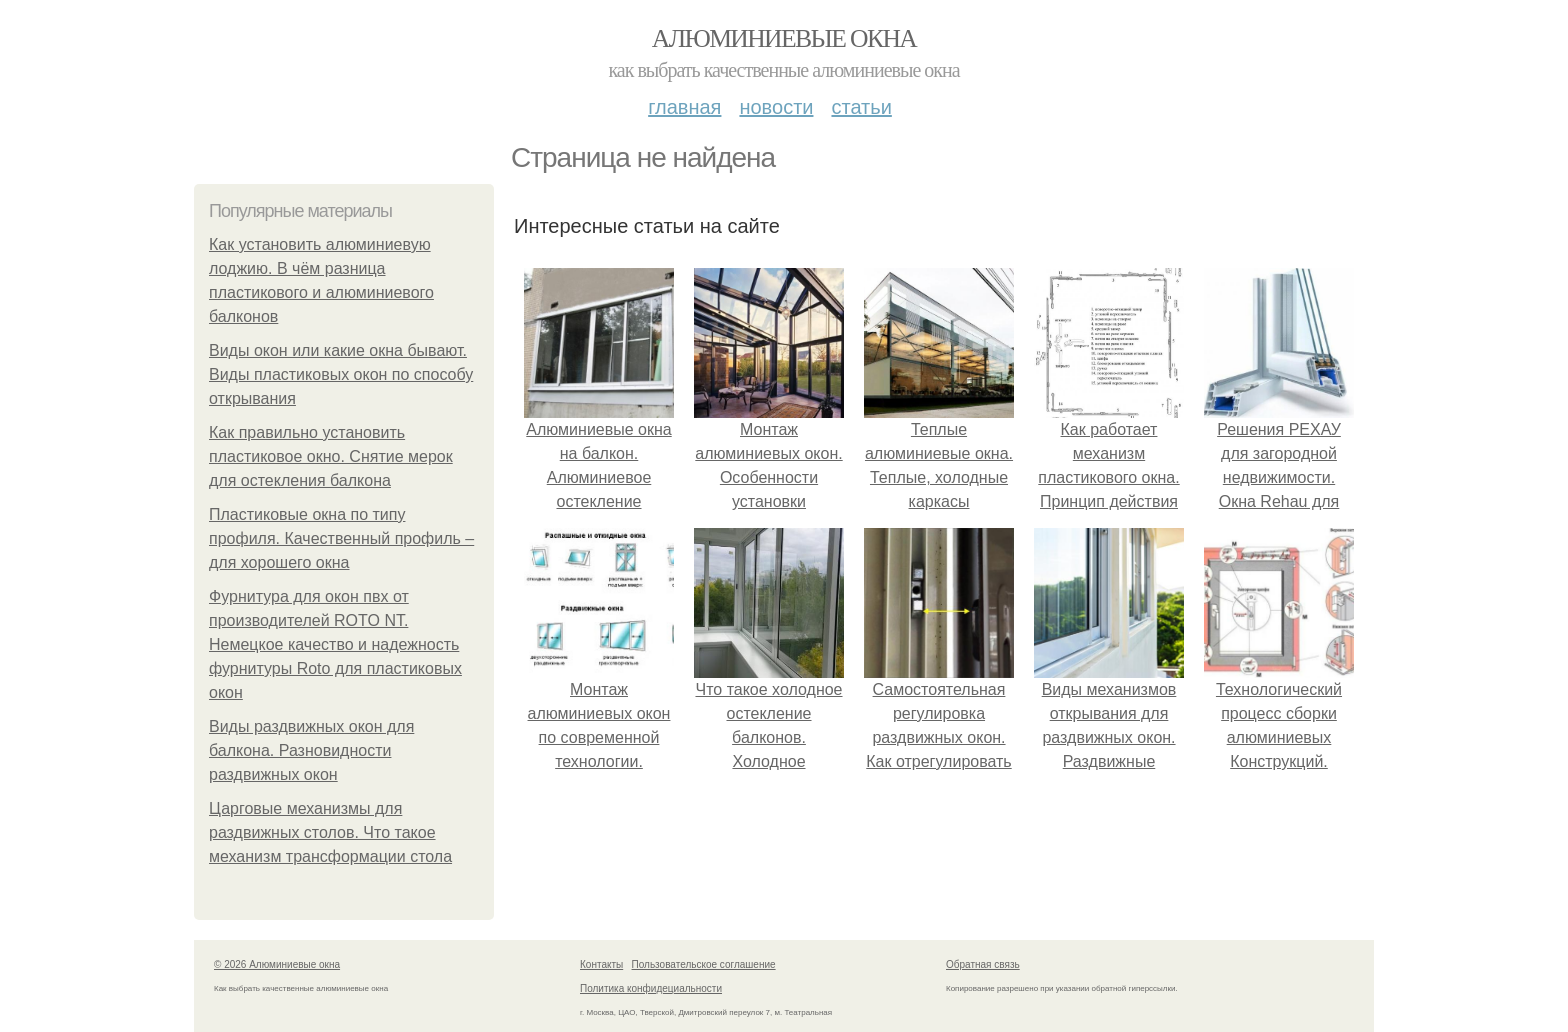 The image size is (1568, 1032). What do you see at coordinates (861, 107) in the screenshot?
I see `Статьи` at bounding box center [861, 107].